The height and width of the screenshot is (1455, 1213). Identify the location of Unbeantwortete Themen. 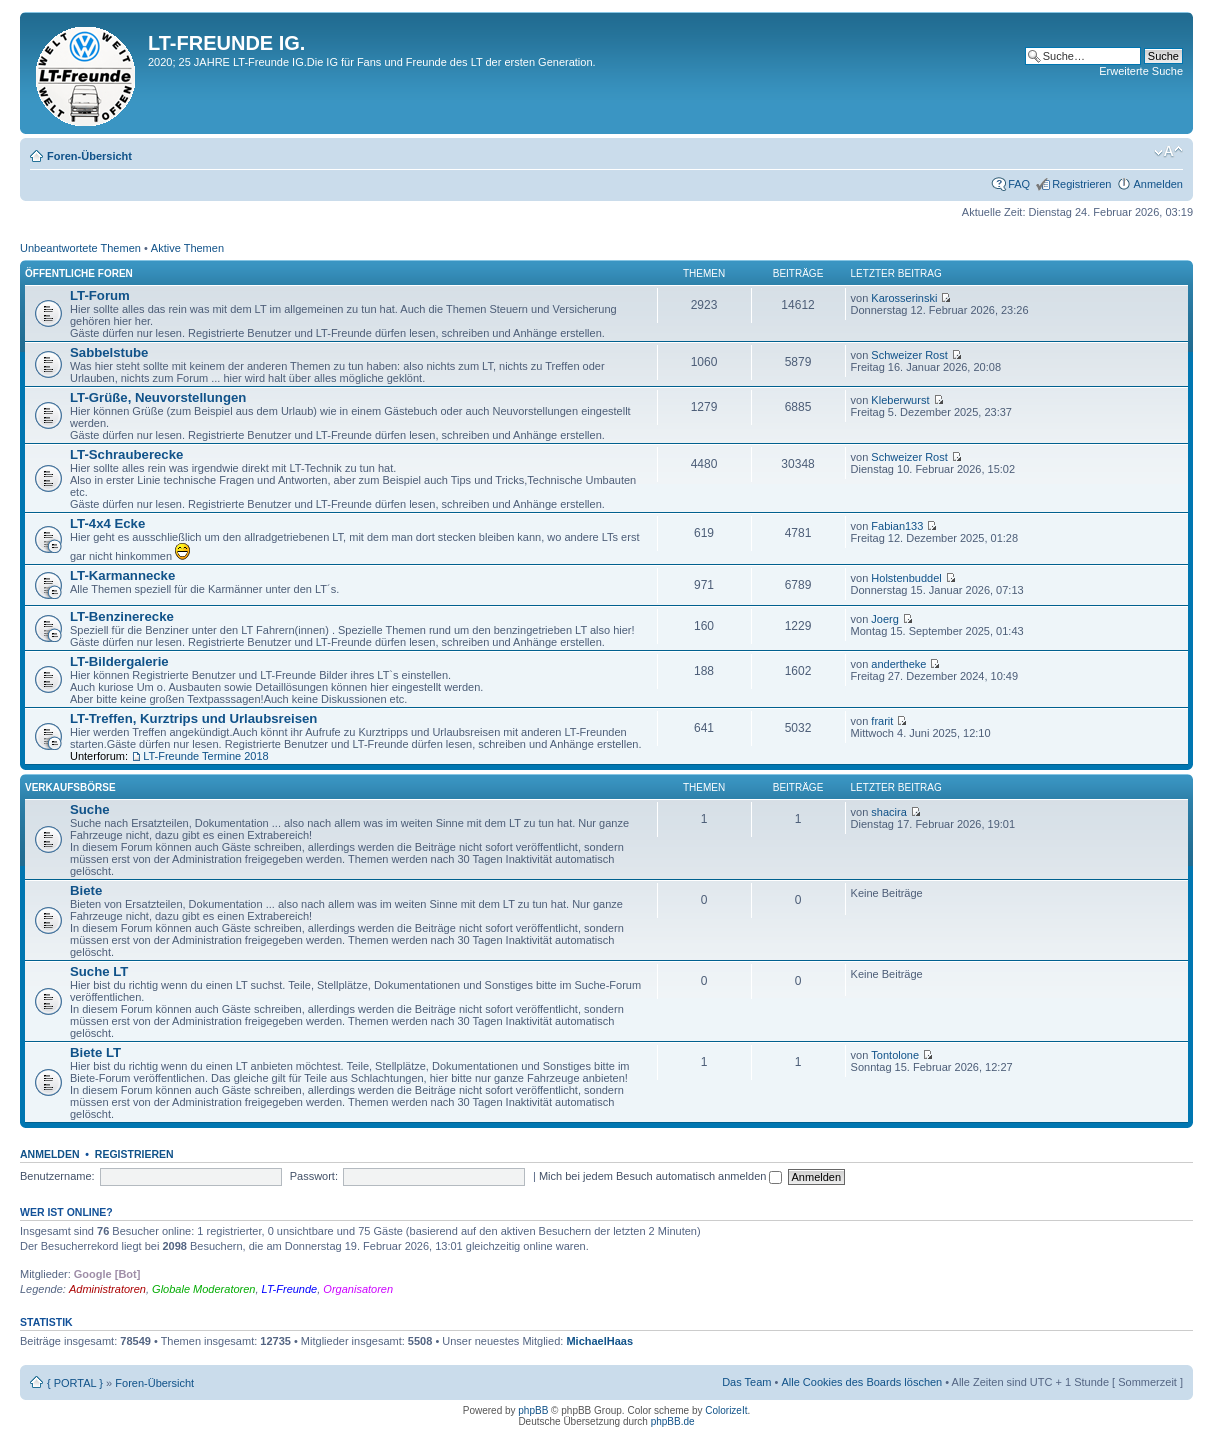
(80, 248).